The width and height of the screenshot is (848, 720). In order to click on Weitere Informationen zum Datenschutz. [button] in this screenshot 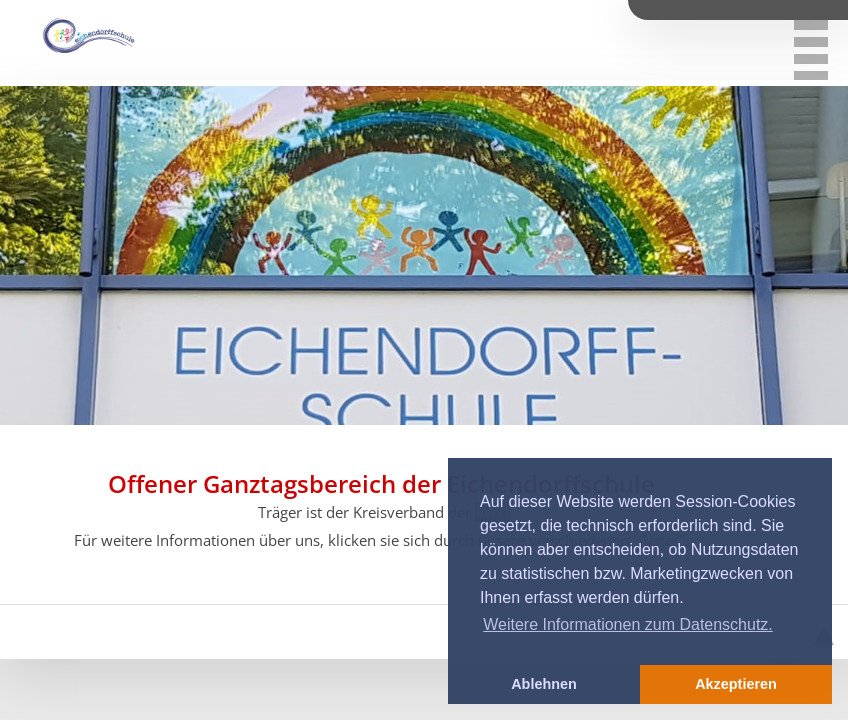, I will do `click(628, 624)`.